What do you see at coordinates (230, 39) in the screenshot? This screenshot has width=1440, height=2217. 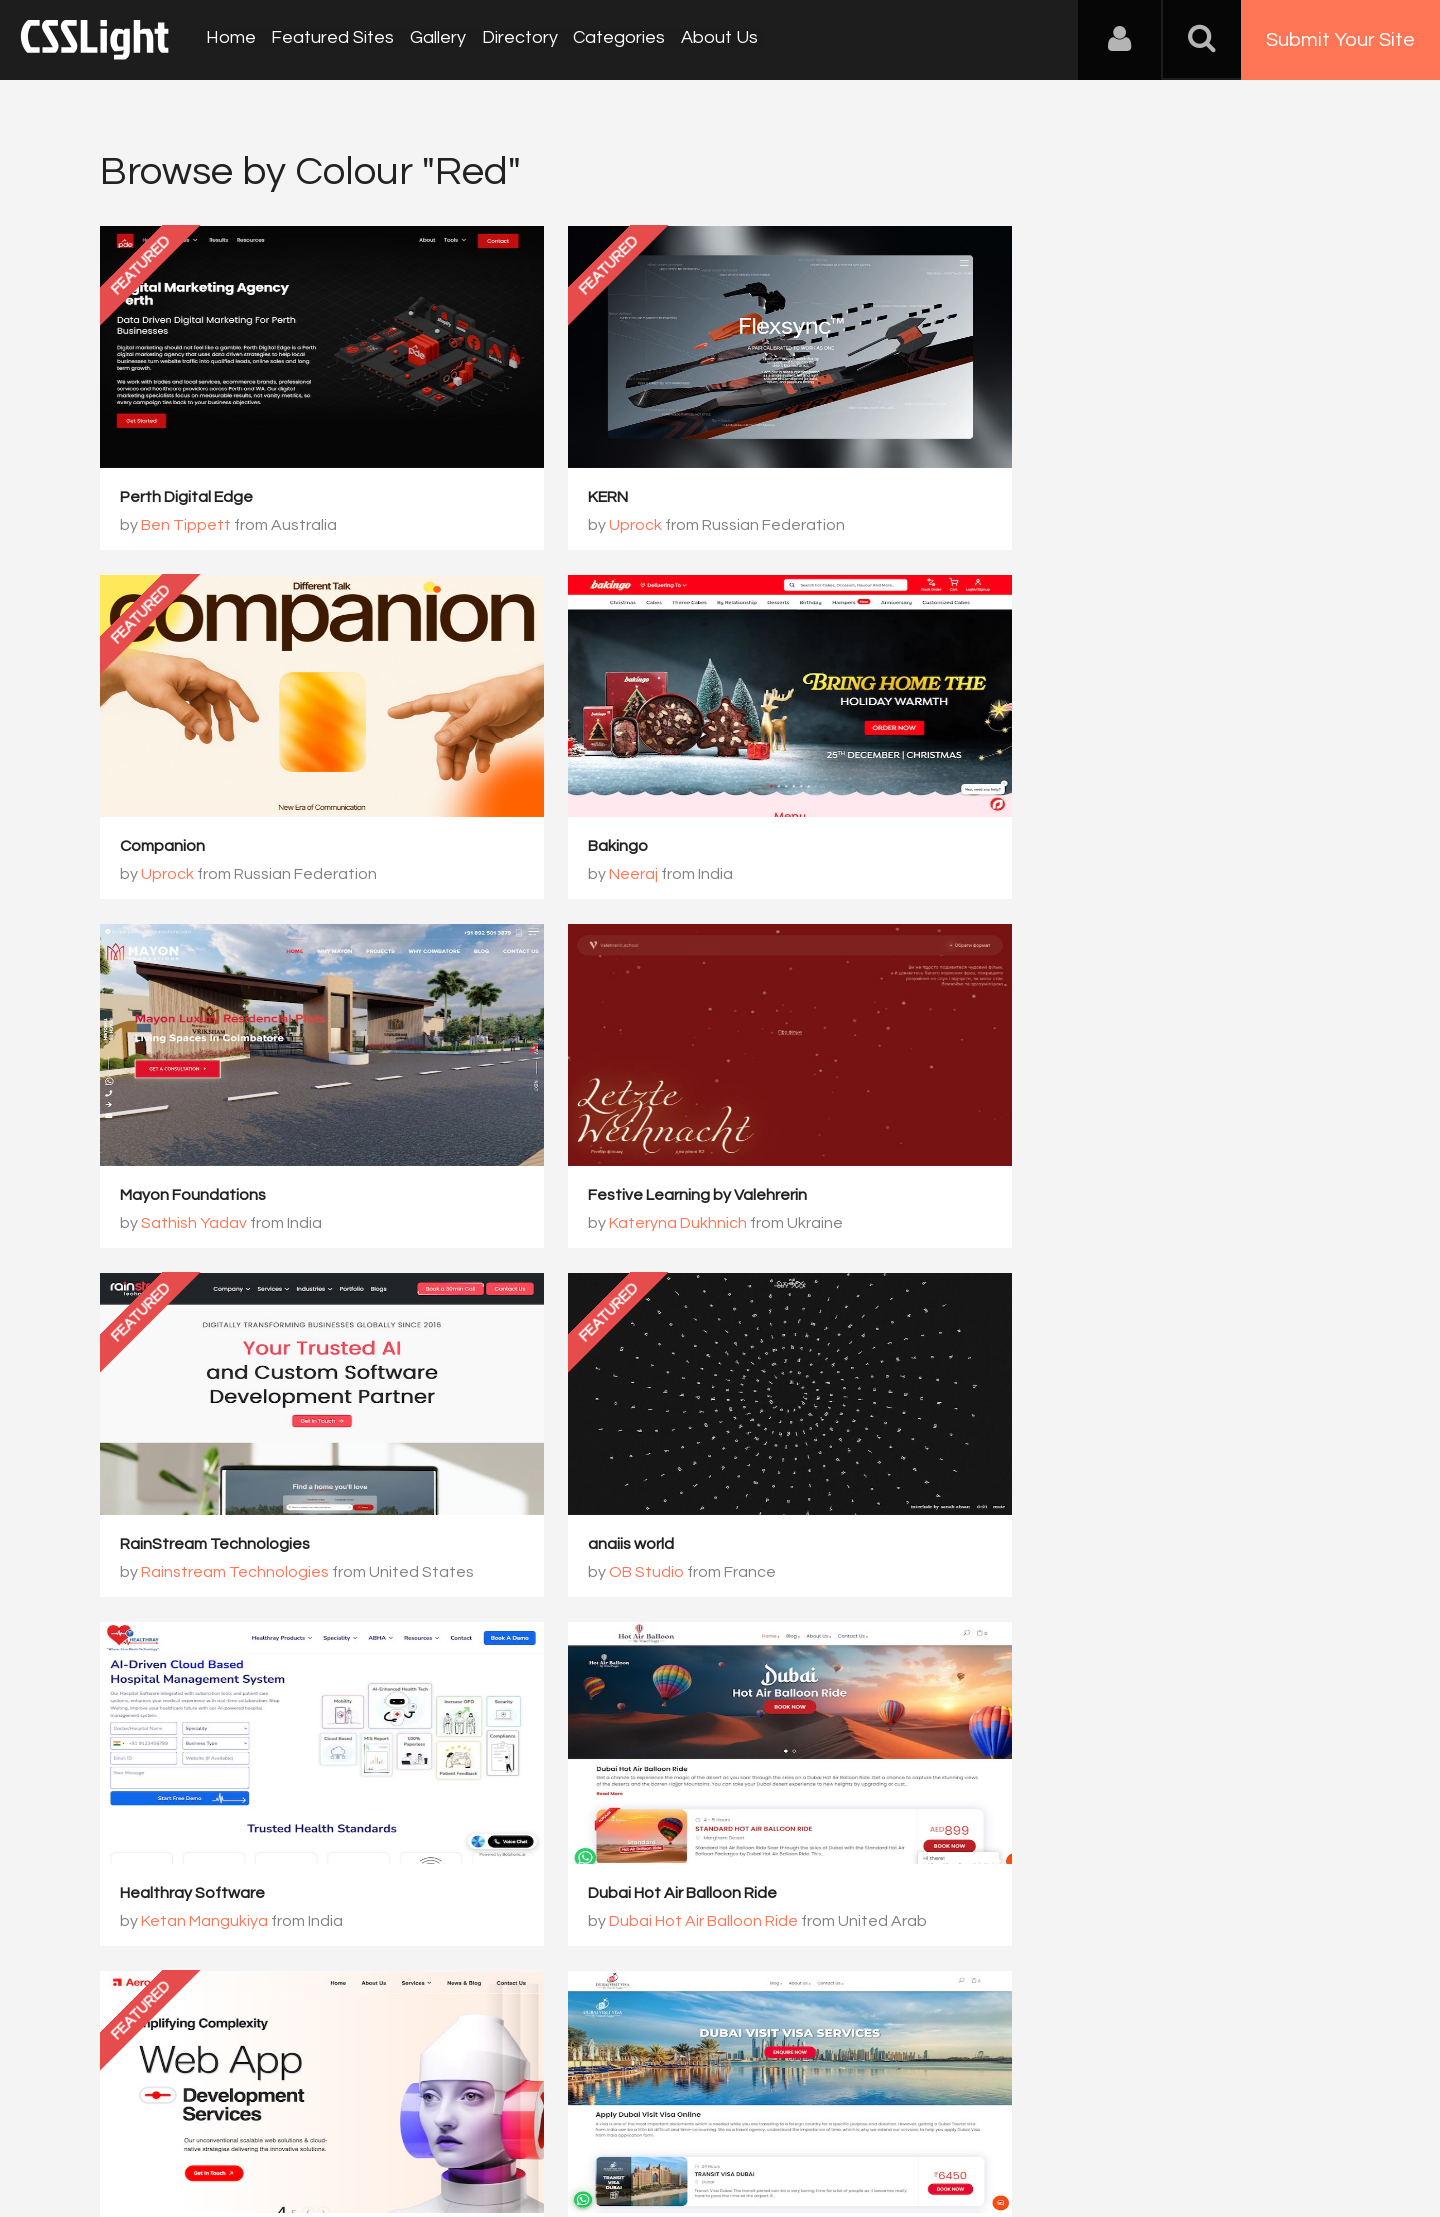 I see `Home` at bounding box center [230, 39].